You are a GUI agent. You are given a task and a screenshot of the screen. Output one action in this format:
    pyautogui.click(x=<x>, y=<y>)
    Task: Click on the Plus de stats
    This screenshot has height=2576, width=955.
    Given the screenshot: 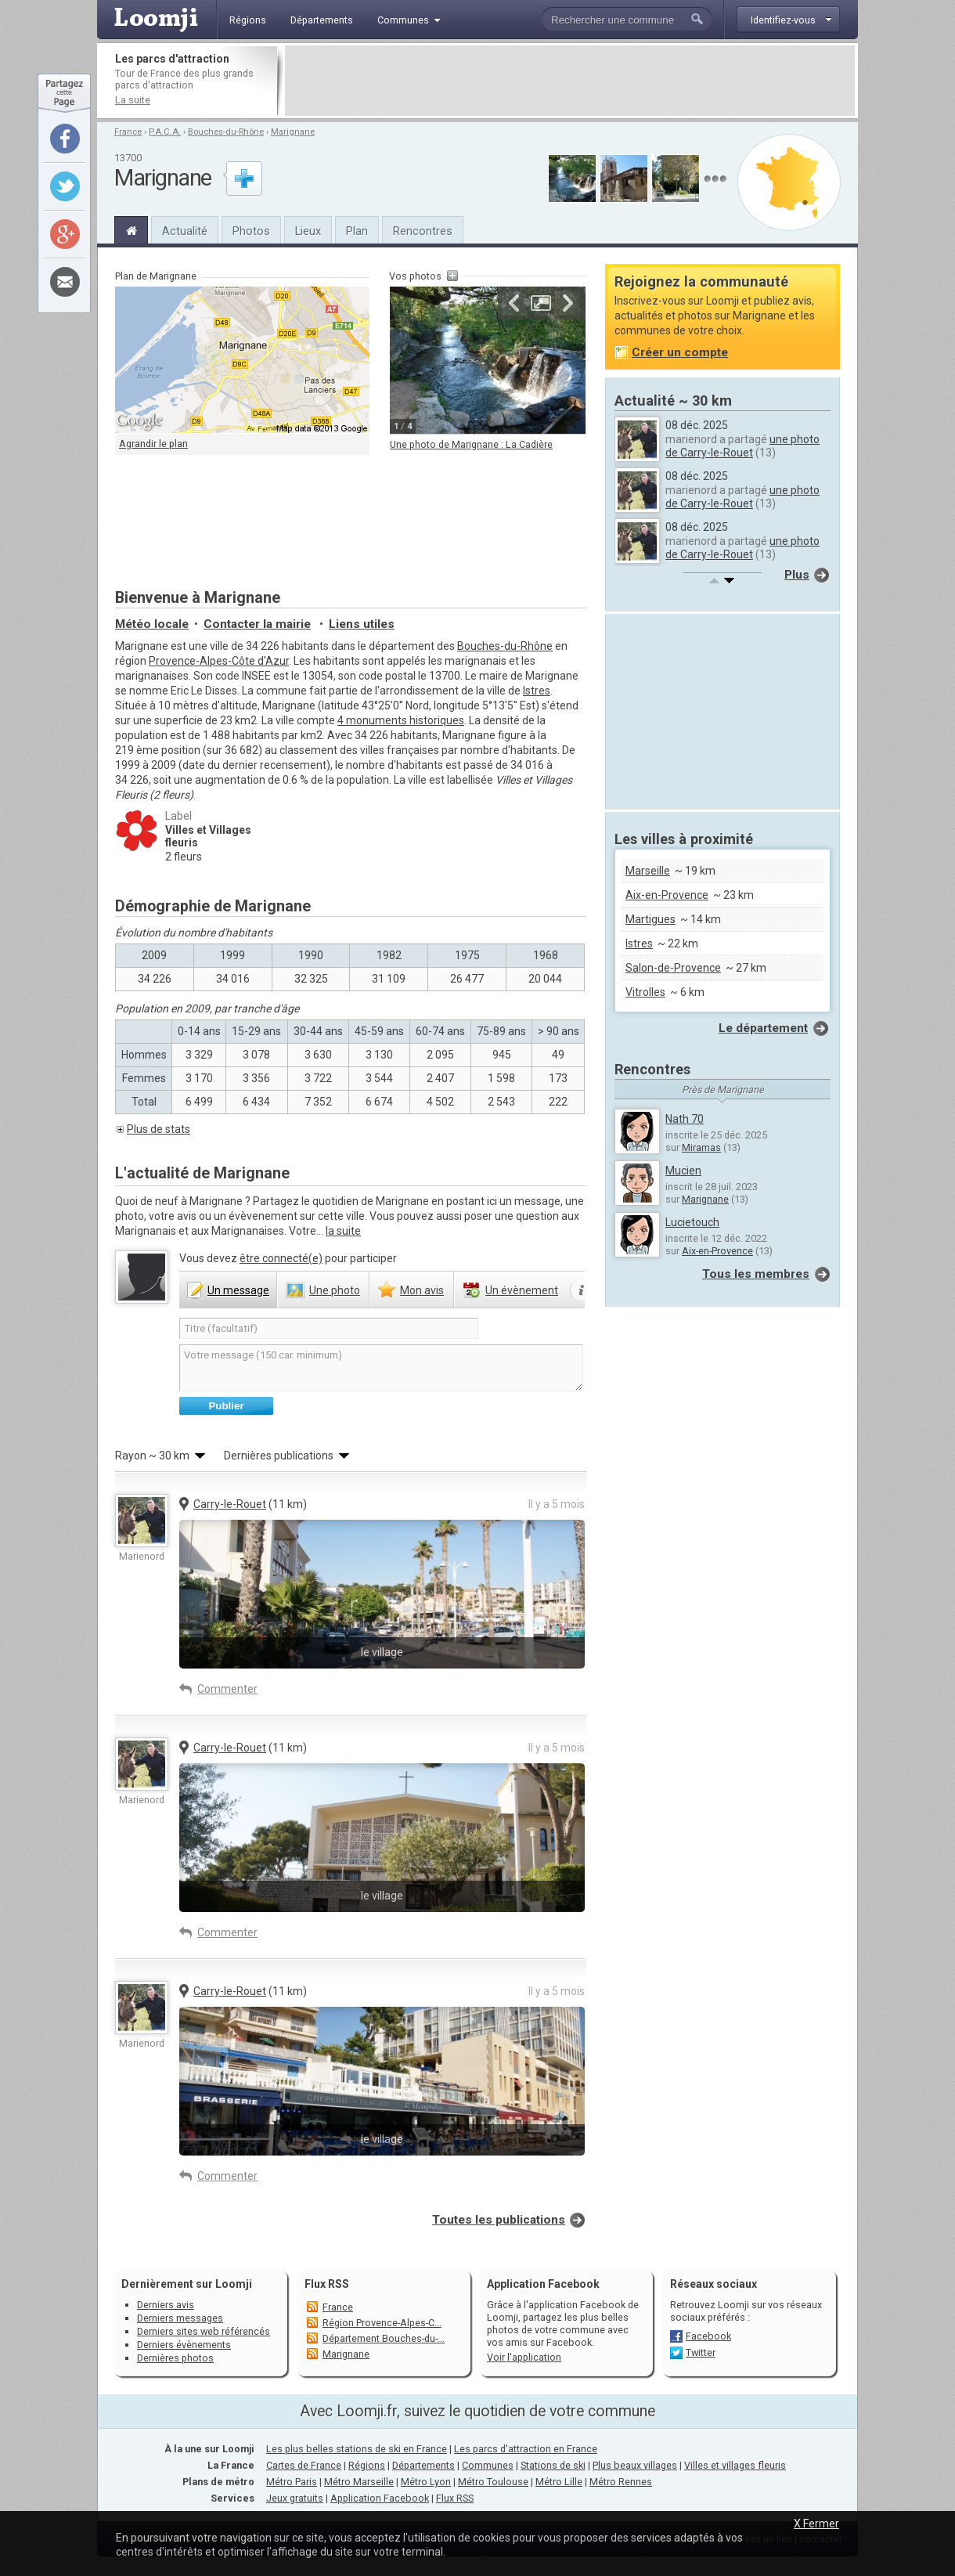 What is the action you would take?
    pyautogui.click(x=158, y=1129)
    